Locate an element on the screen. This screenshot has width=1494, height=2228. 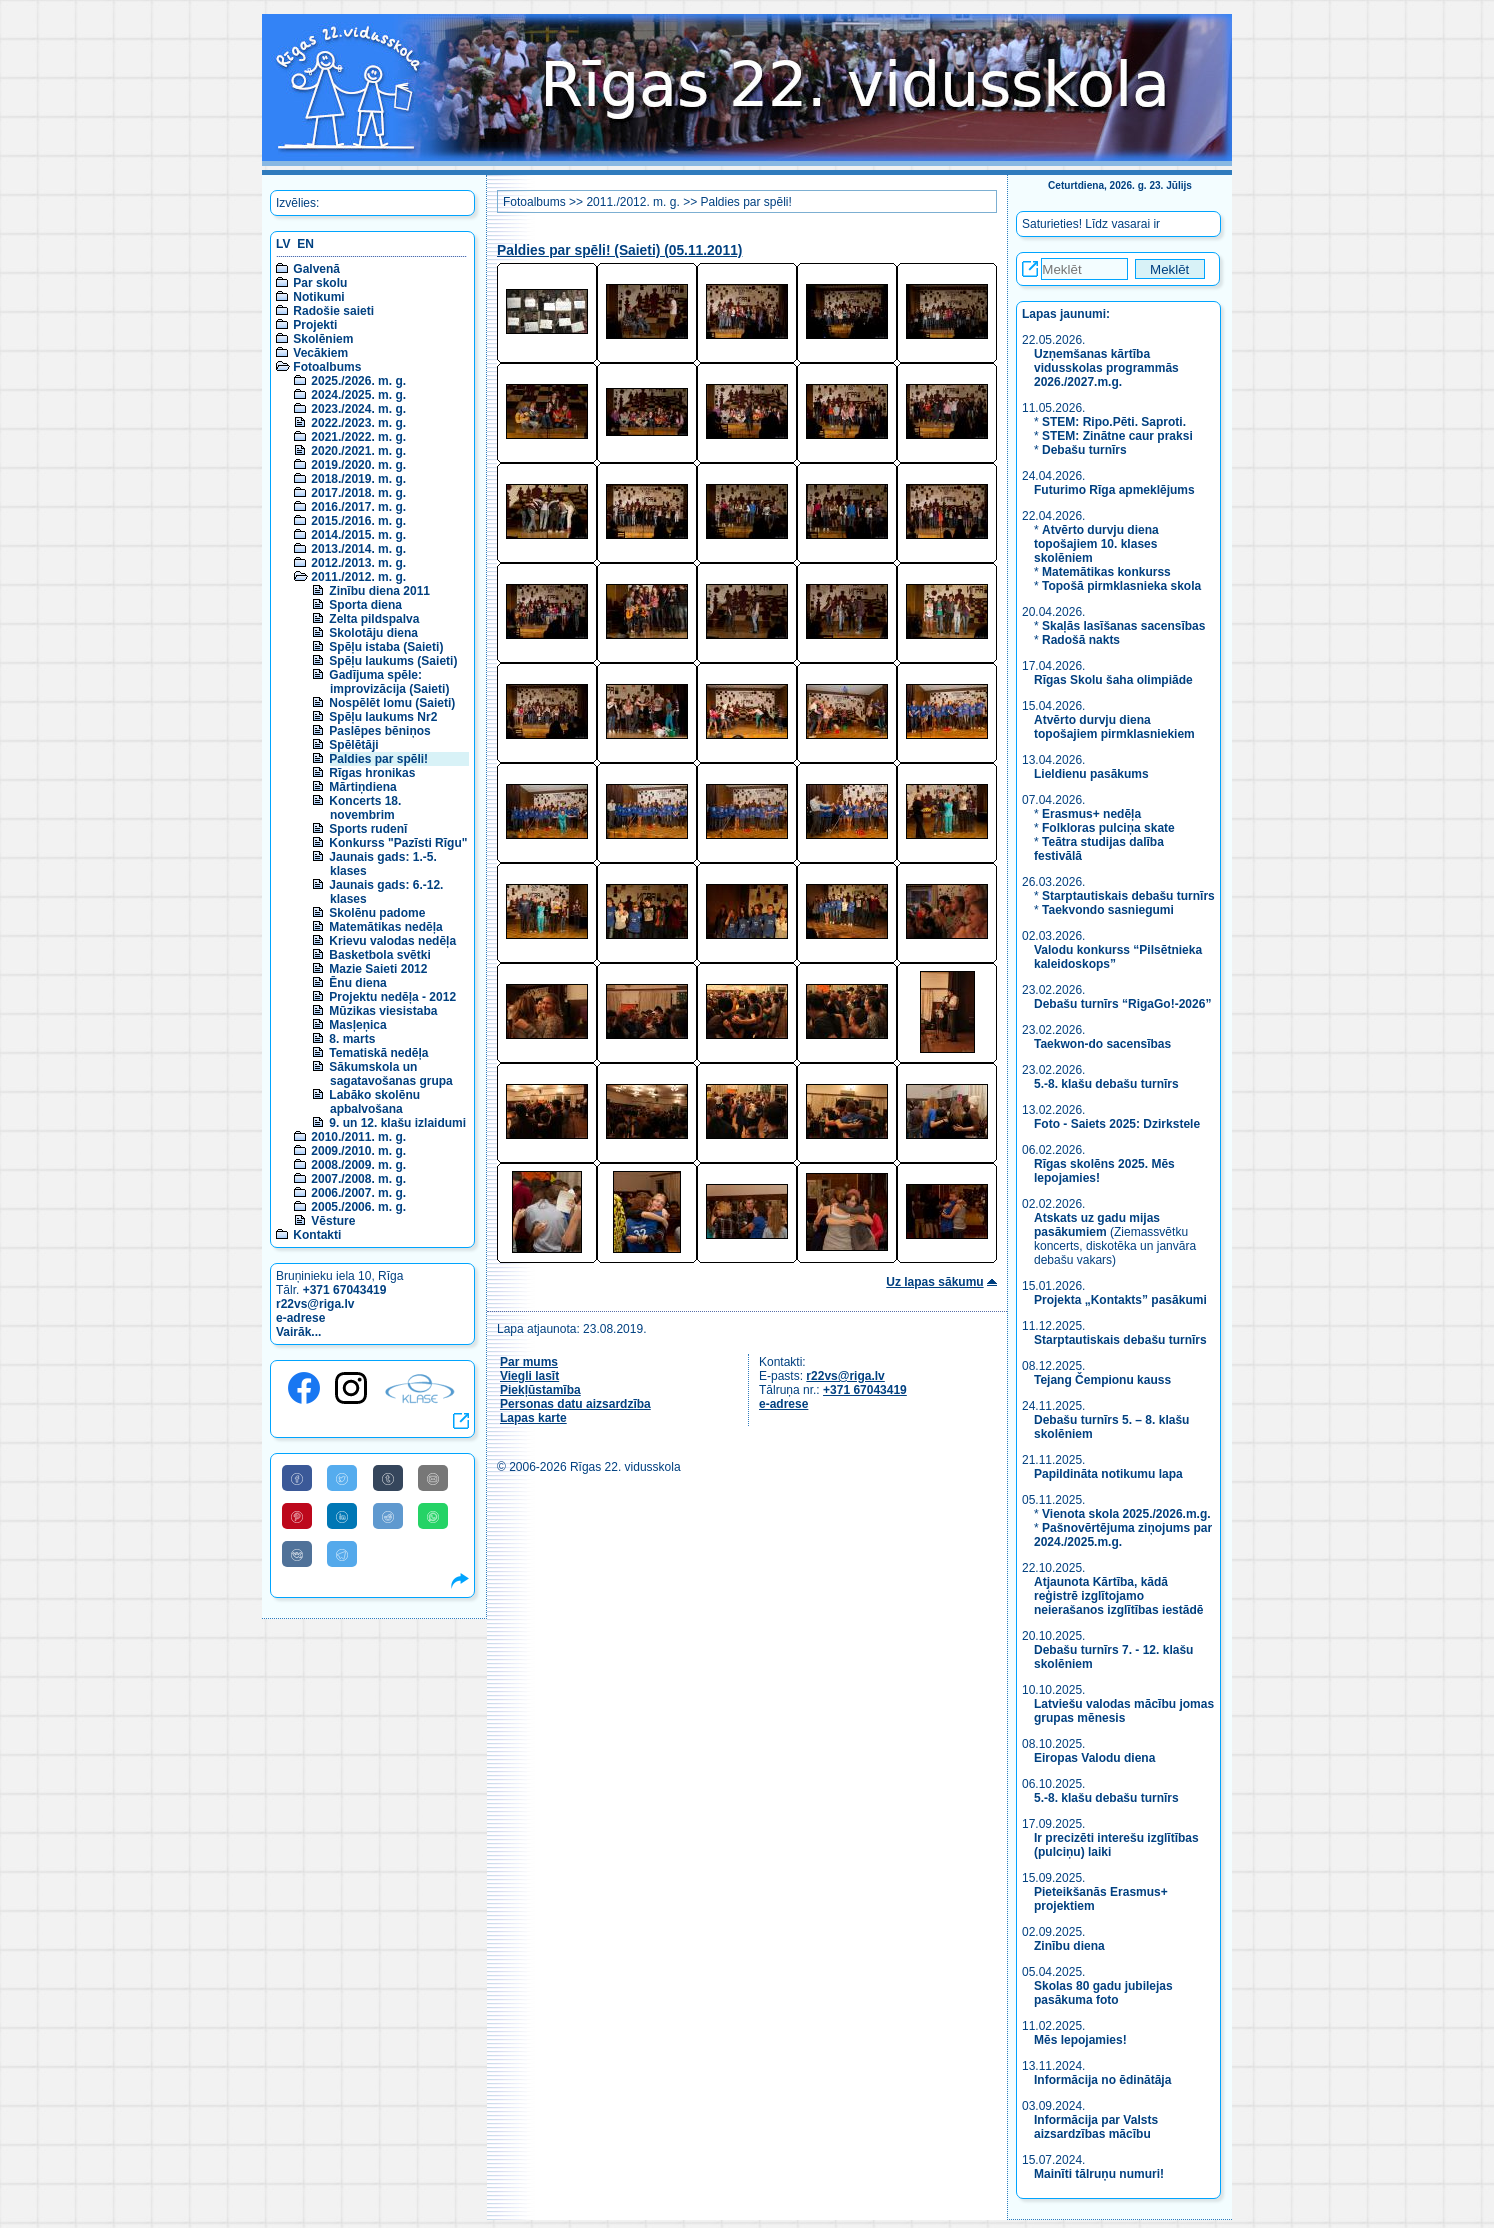
Atskats uz gadu mijas pasākumiem is located at coordinates (1097, 1225).